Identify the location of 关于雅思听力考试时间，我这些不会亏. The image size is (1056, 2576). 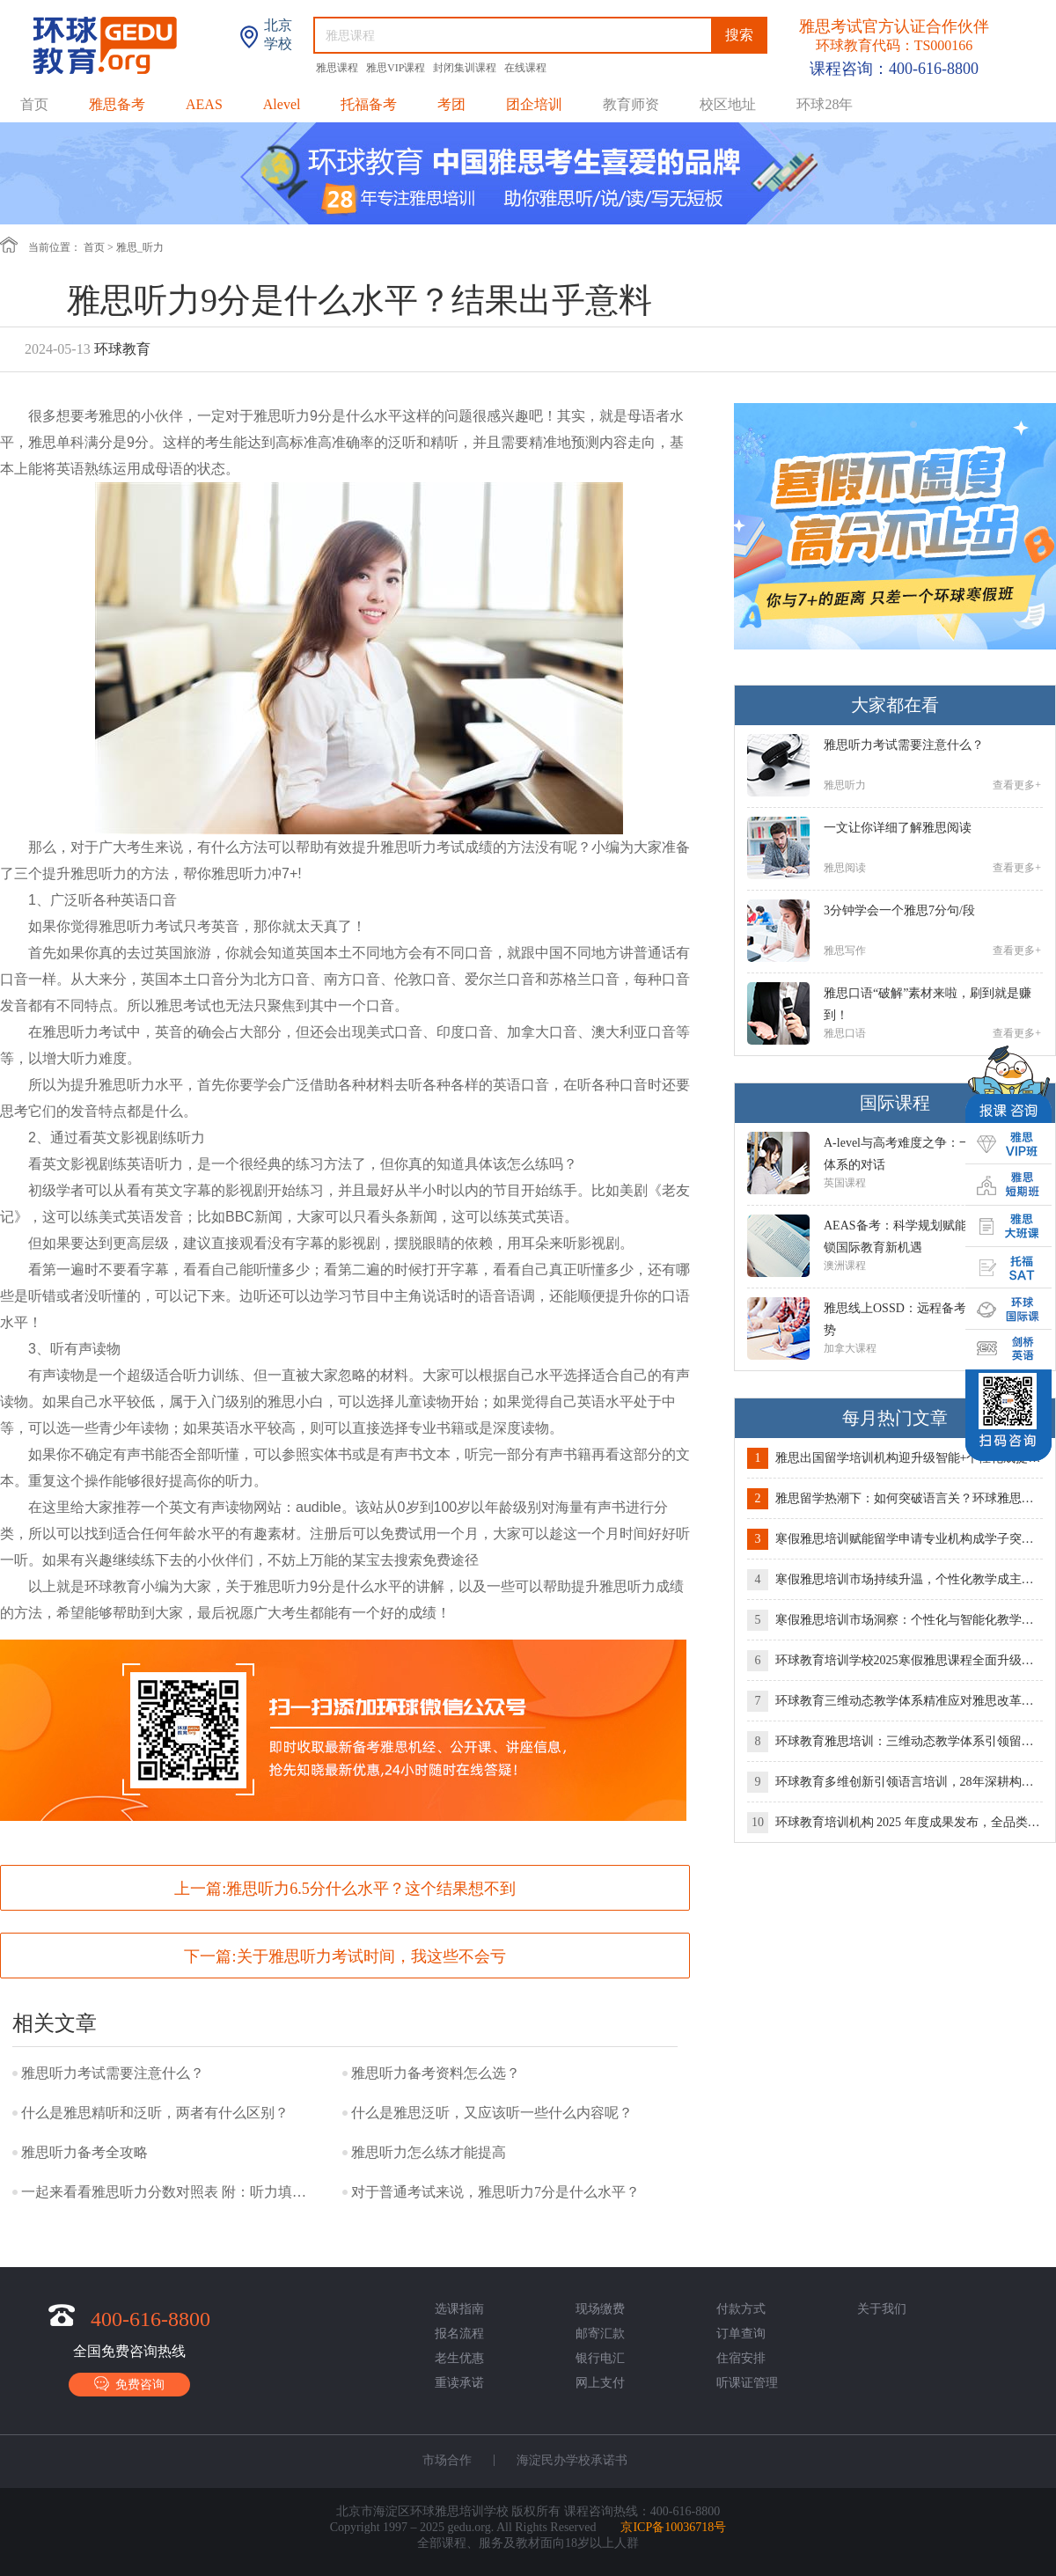
(371, 1956).